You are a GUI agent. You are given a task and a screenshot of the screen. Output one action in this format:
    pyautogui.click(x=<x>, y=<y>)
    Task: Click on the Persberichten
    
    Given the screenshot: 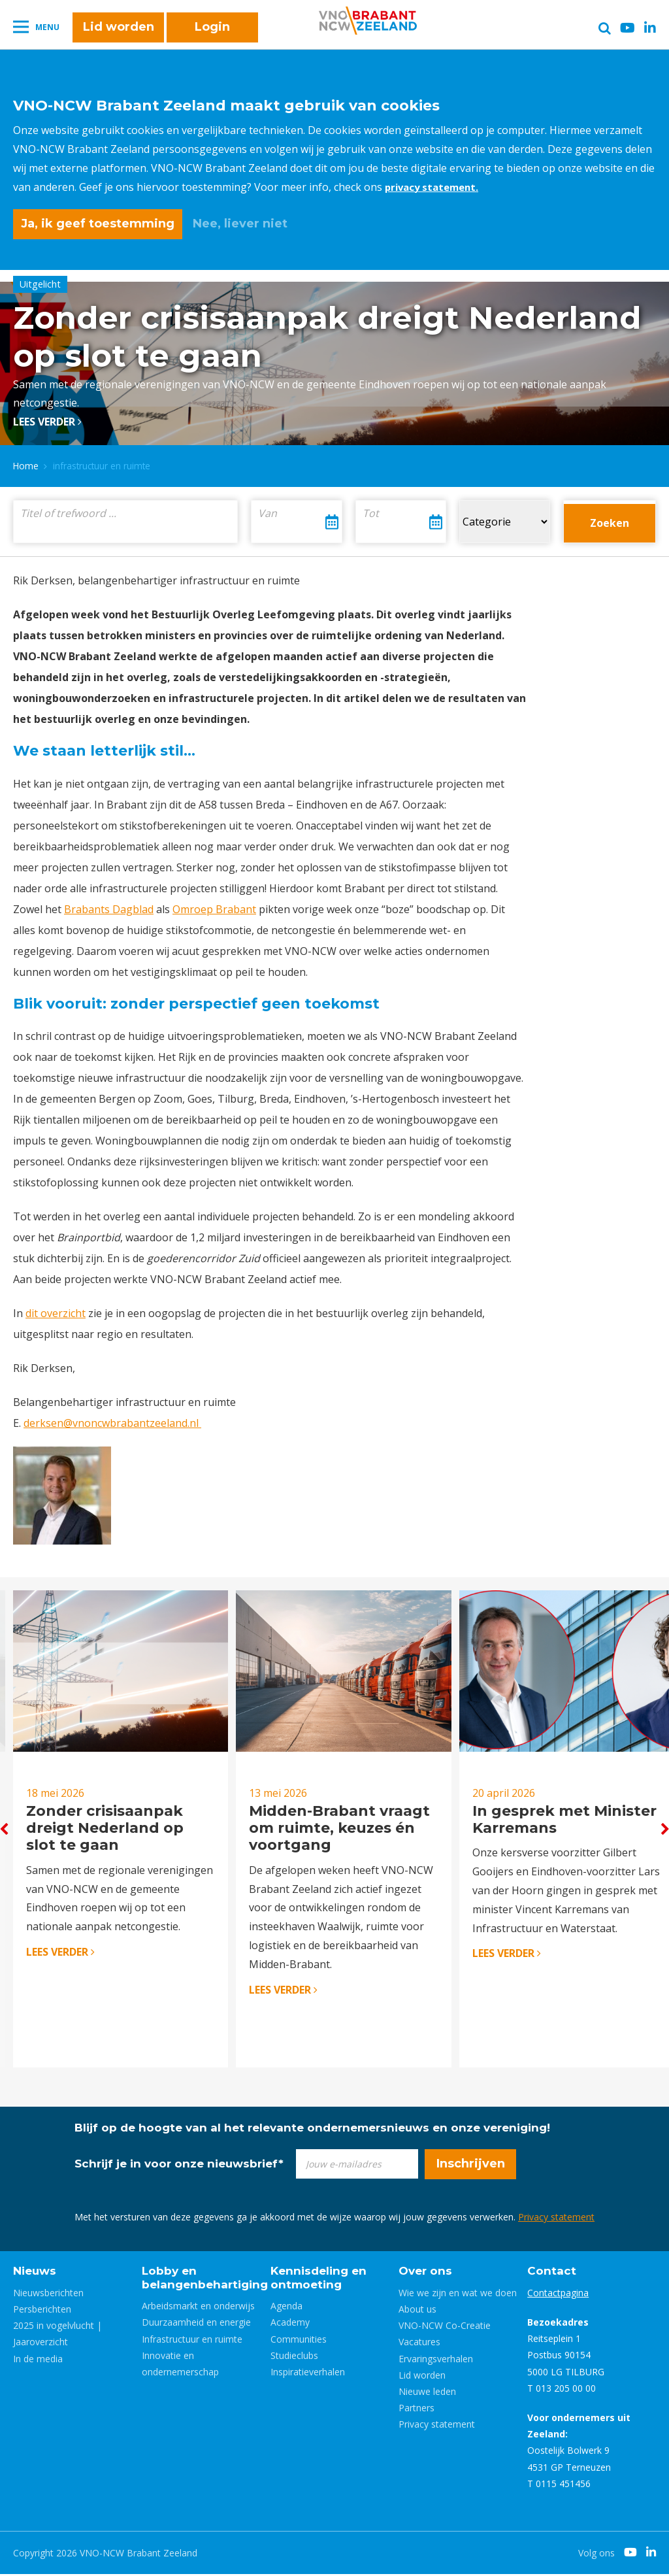 What is the action you would take?
    pyautogui.click(x=42, y=2311)
    